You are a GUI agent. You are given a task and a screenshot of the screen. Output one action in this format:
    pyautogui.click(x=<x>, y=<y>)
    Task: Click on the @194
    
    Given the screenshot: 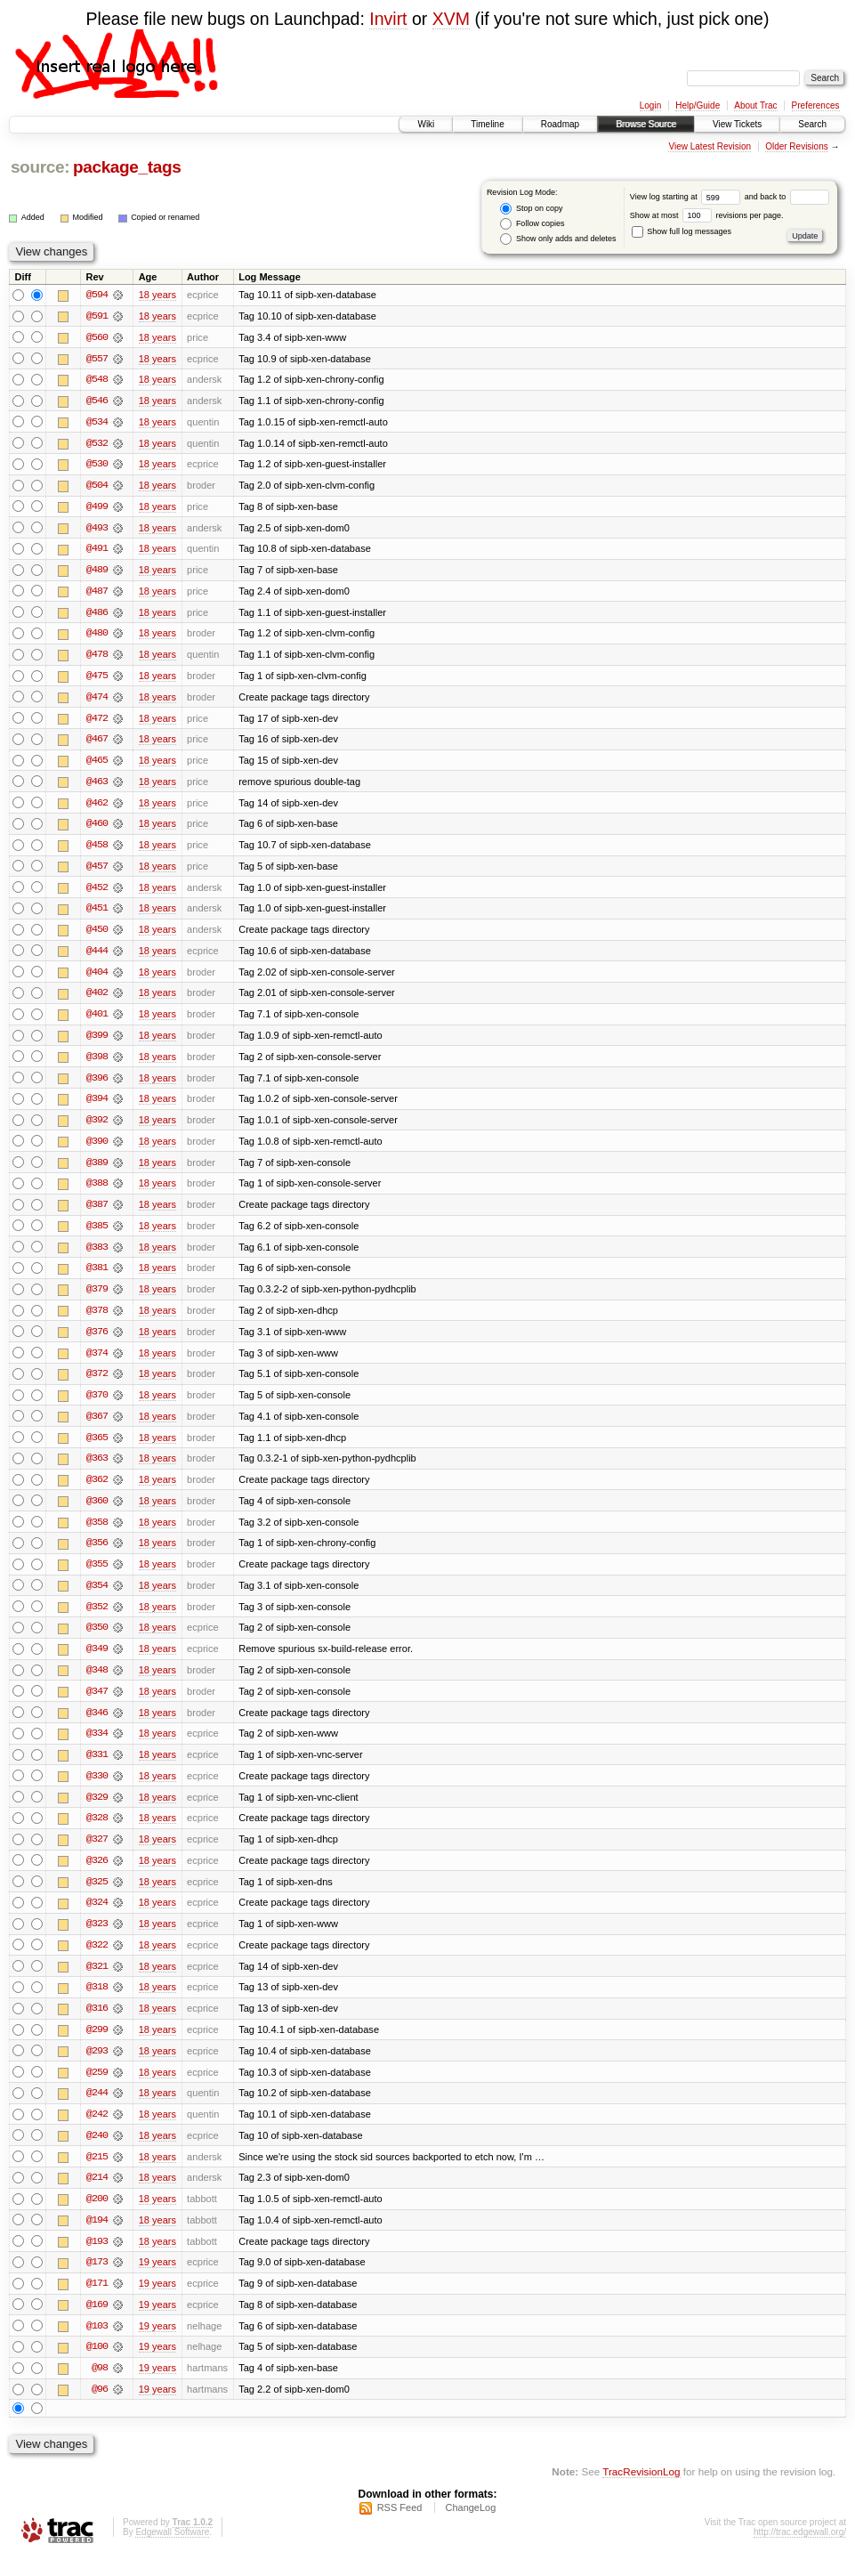 What is the action you would take?
    pyautogui.click(x=97, y=2239)
    